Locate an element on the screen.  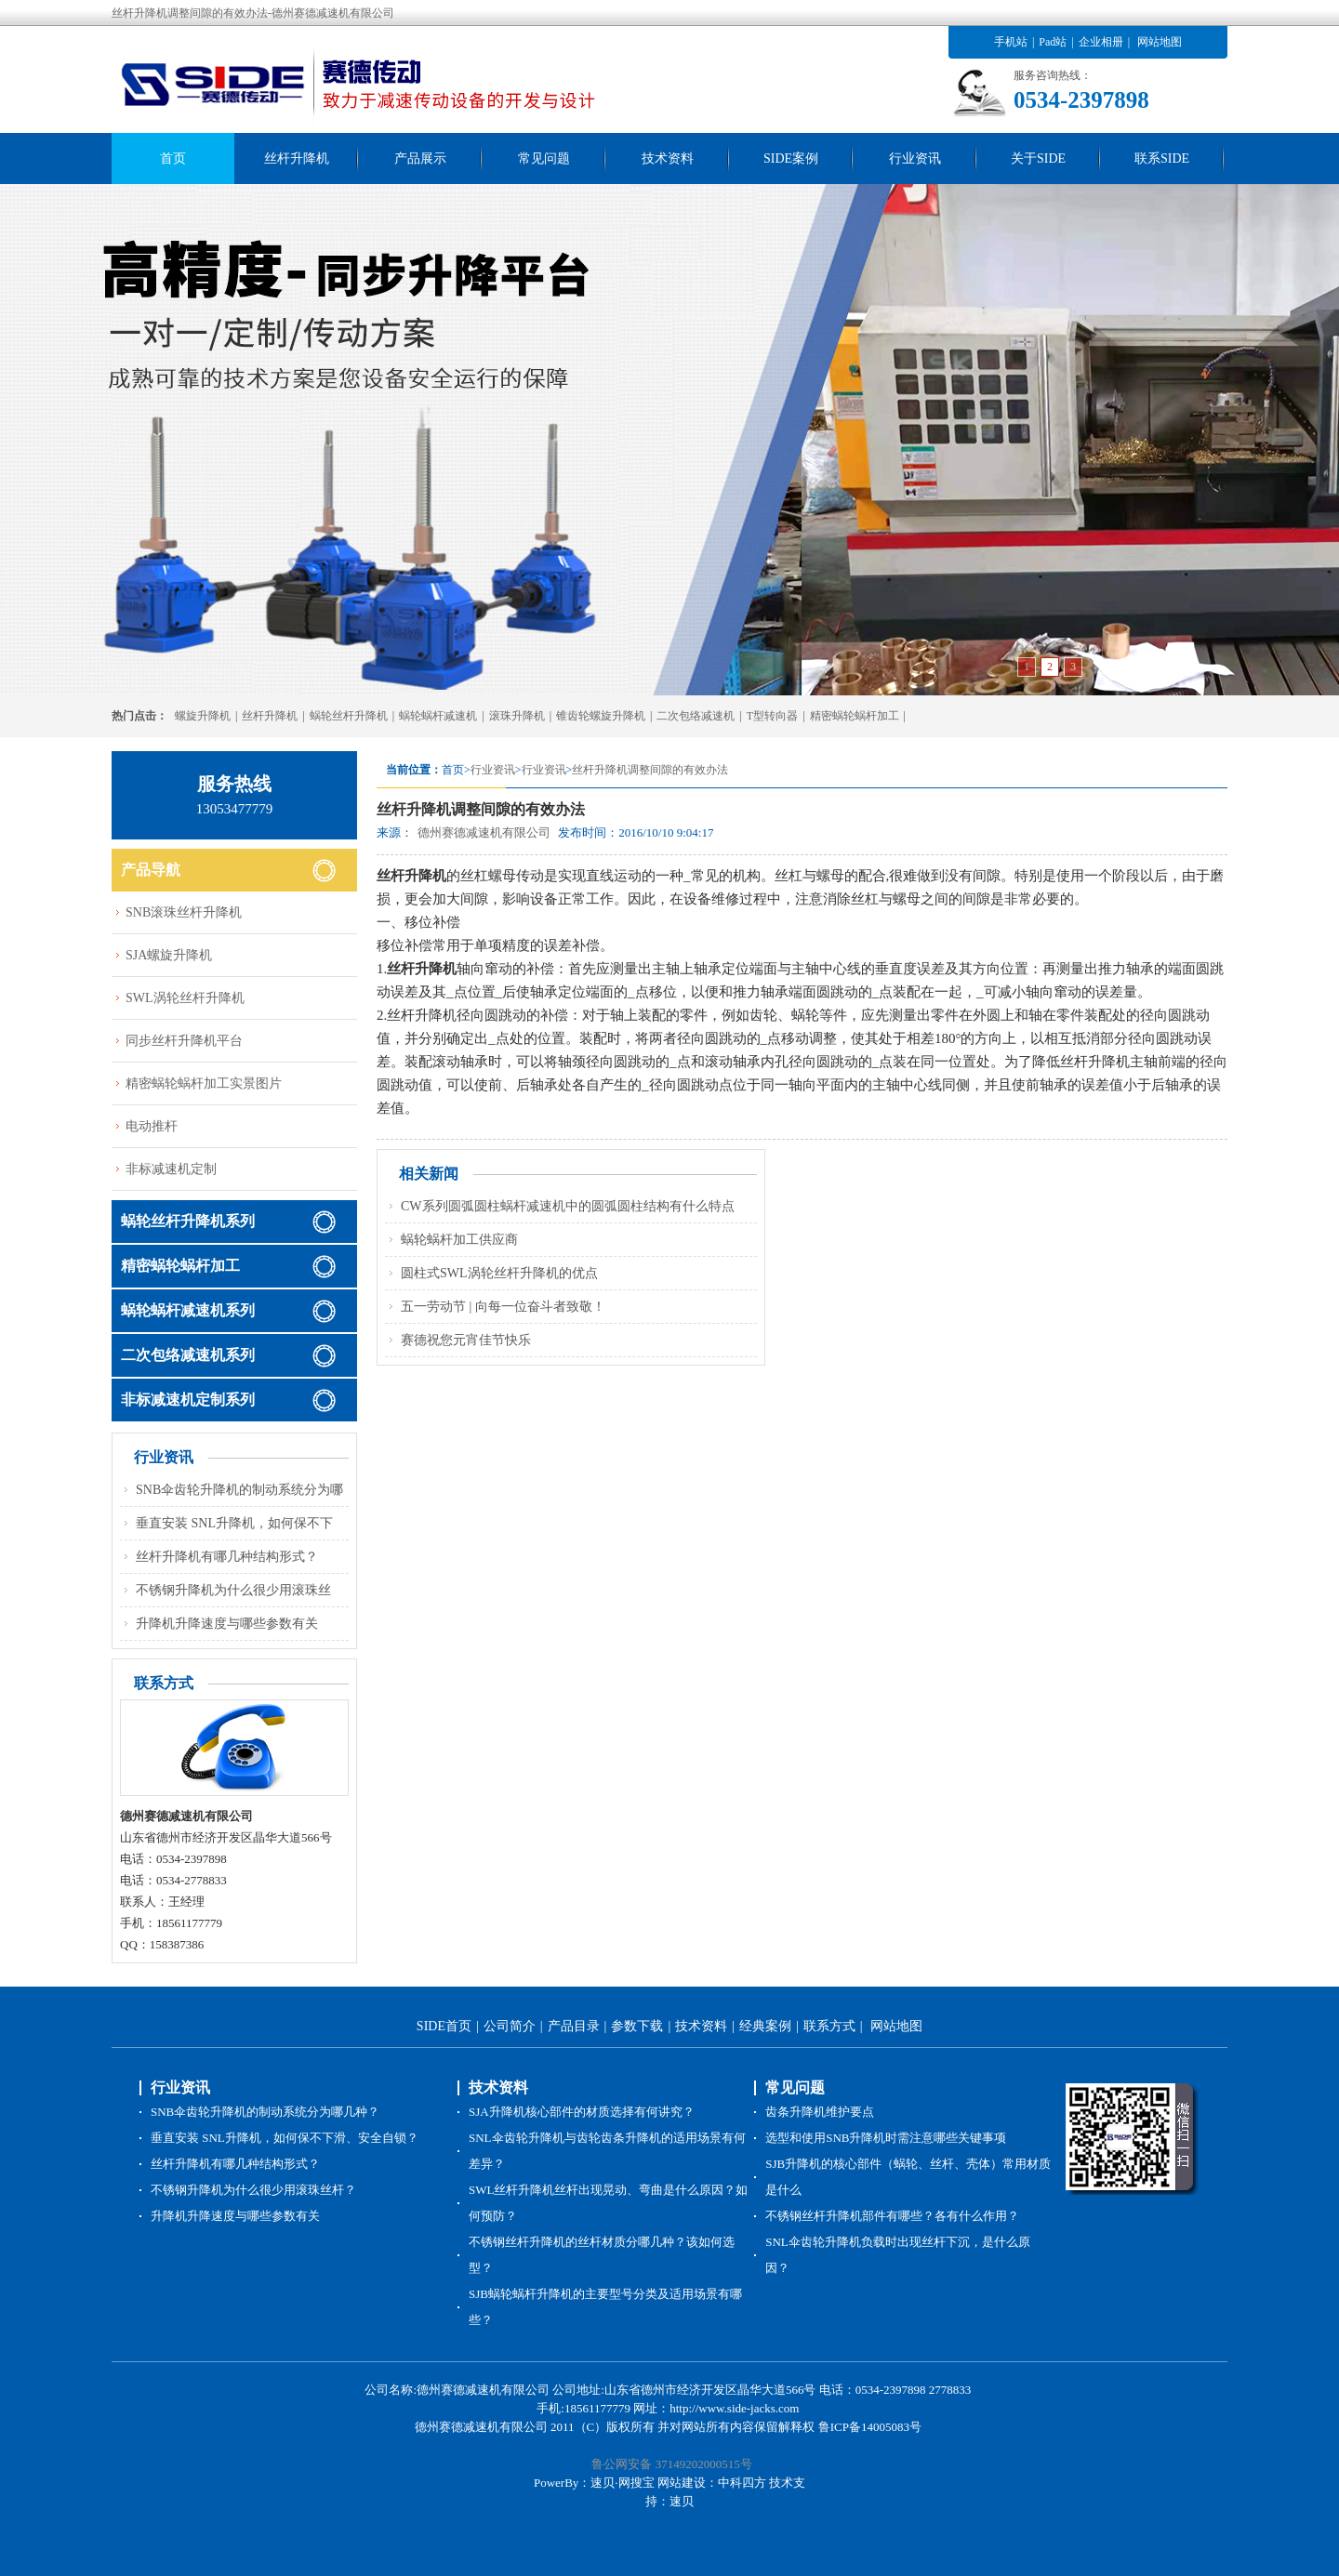
蜗轮蜗杆减速机系列 is located at coordinates (188, 1310).